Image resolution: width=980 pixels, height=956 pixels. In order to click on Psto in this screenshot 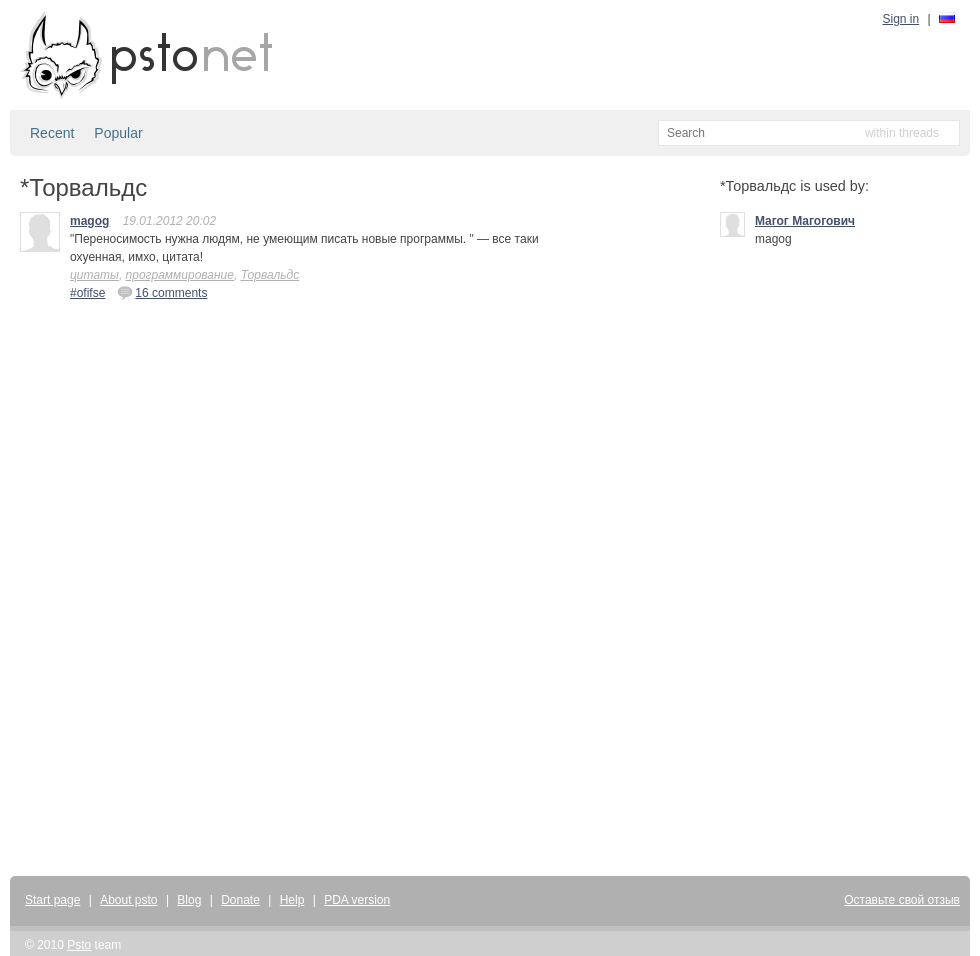, I will do `click(79, 945)`.